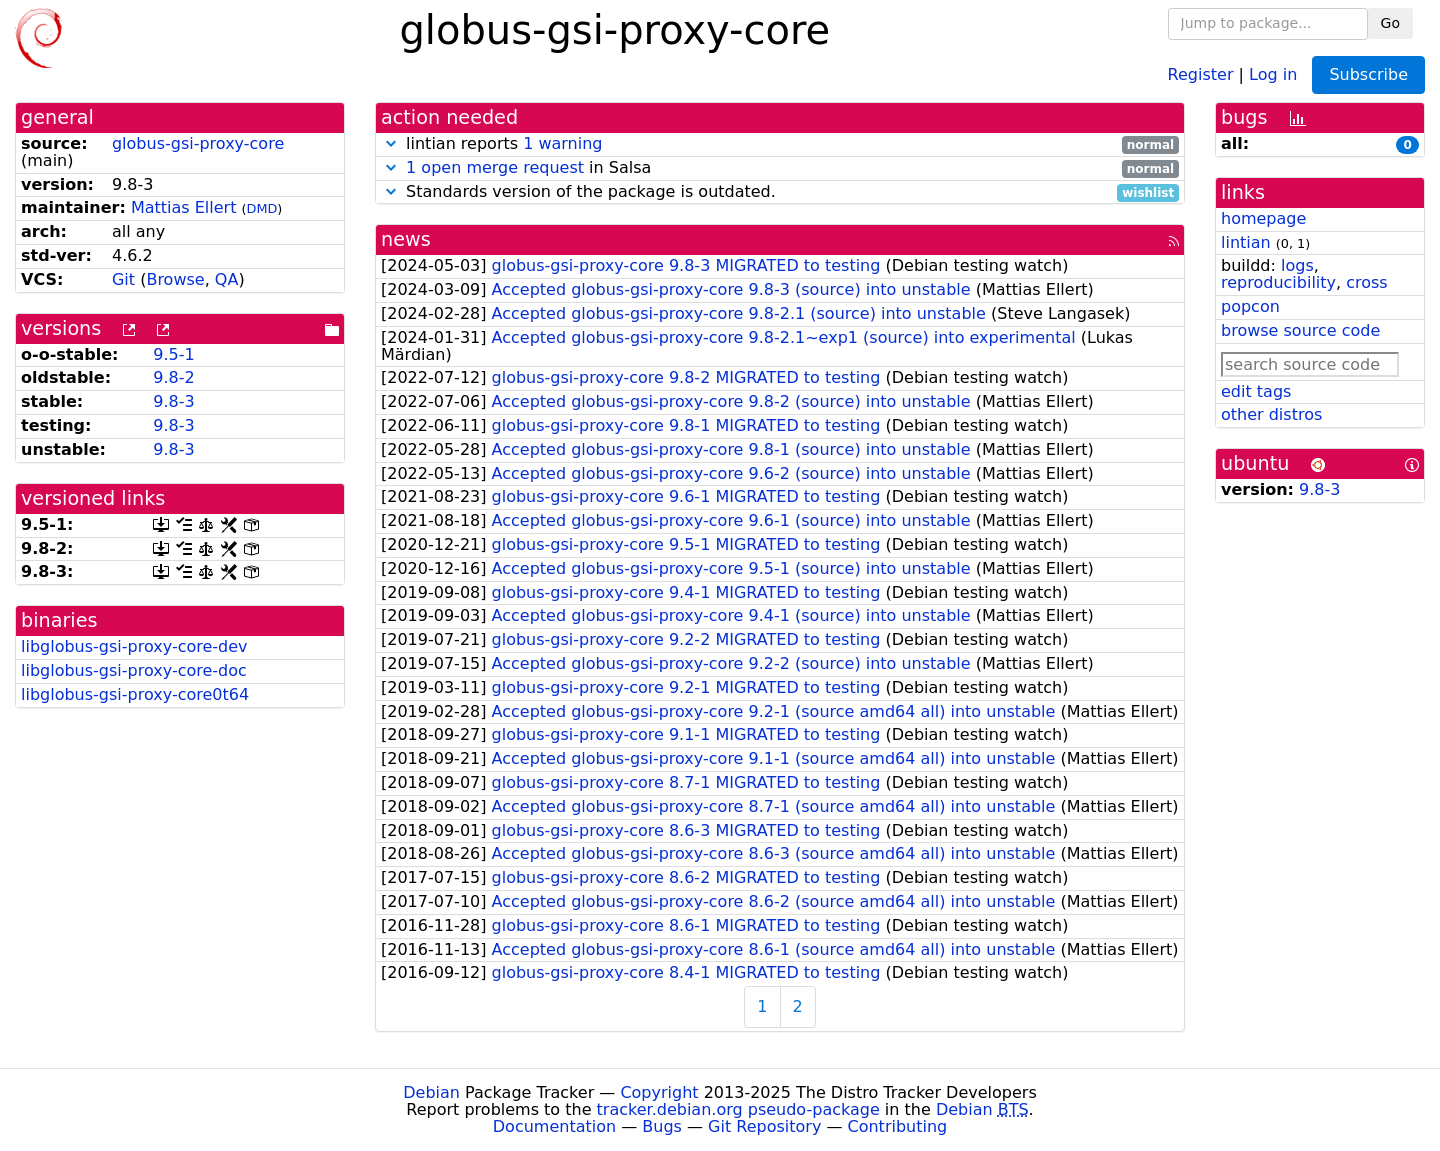 The height and width of the screenshot is (1151, 1440). Describe the element at coordinates (662, 1126) in the screenshot. I see `Bugs` at that location.